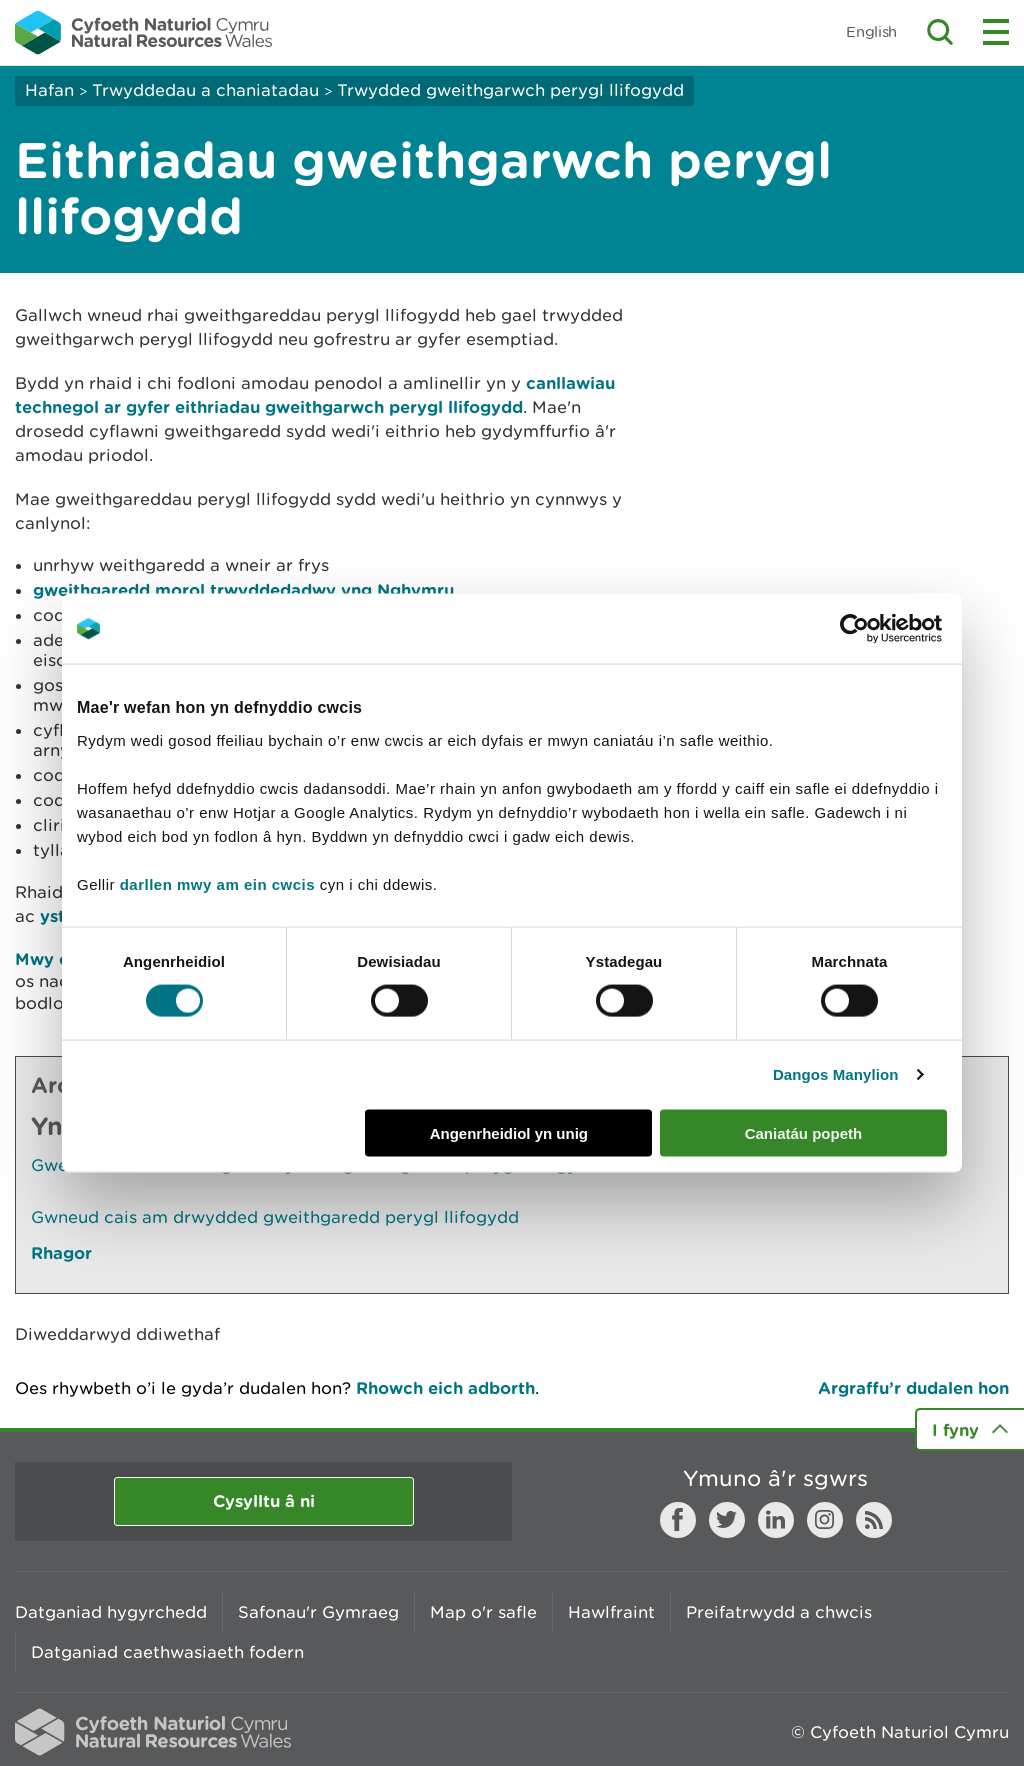 The width and height of the screenshot is (1024, 1766). I want to click on RSS feed, so click(874, 1520).